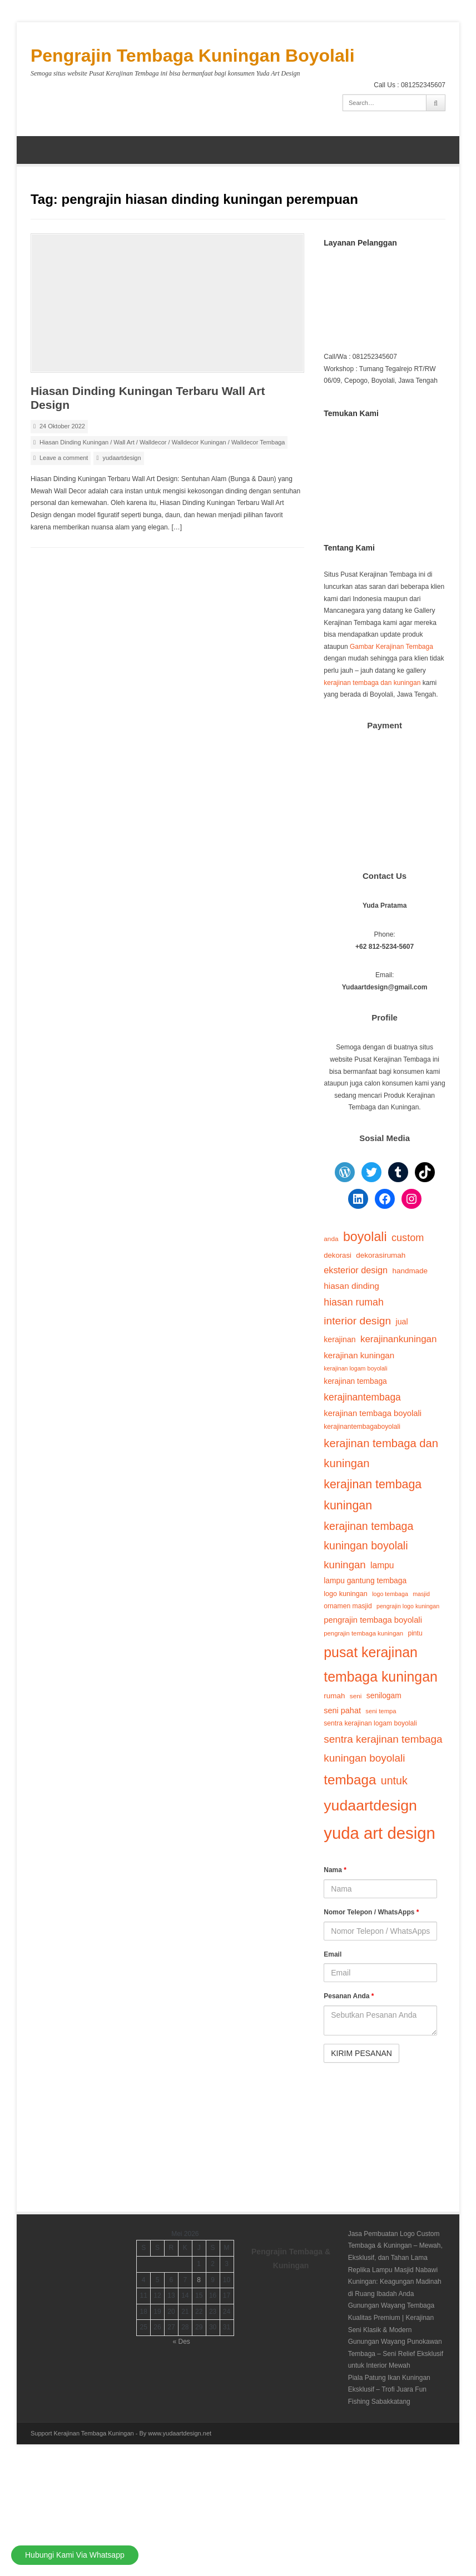 Image resolution: width=476 pixels, height=2576 pixels. What do you see at coordinates (75, 2554) in the screenshot?
I see `Hubungi Kami Via Whatsapp [Hubungi Kami]` at bounding box center [75, 2554].